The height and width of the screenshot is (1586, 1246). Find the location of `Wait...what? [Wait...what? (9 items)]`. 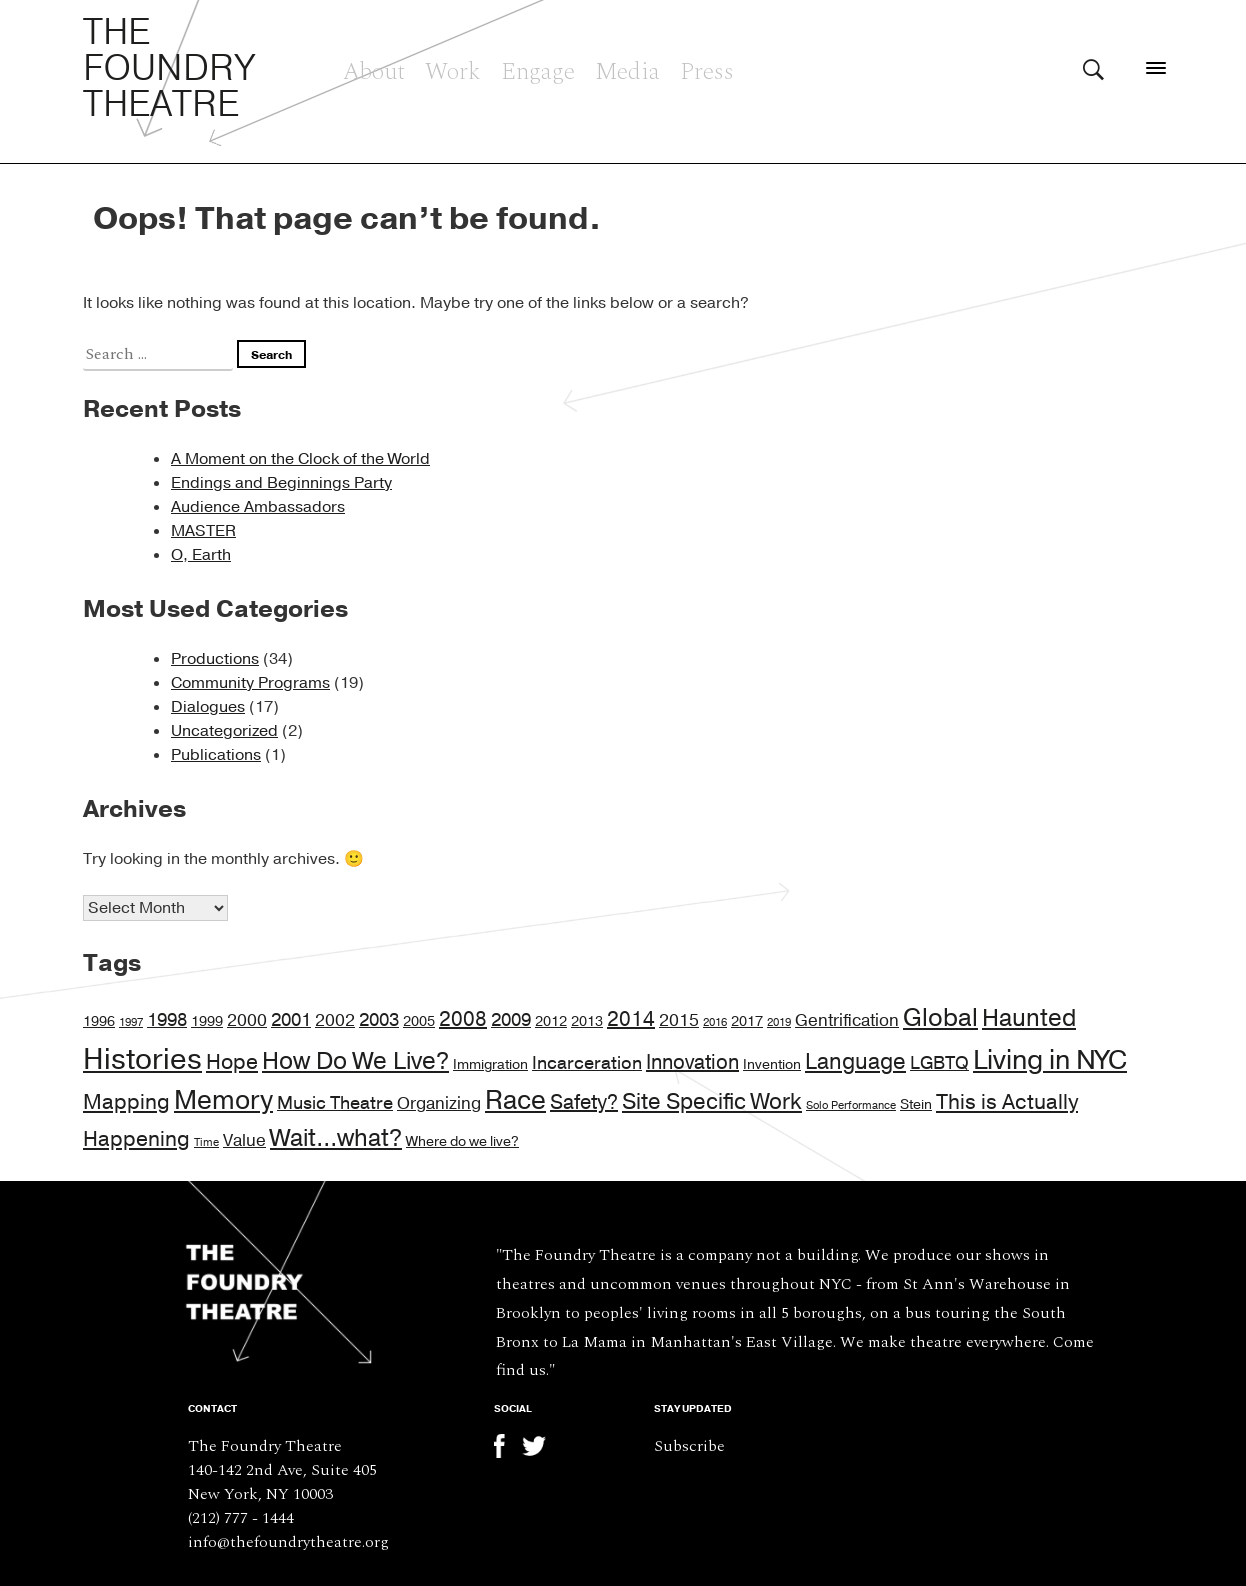

Wait...what? [Wait...what? (9 items)] is located at coordinates (336, 1138).